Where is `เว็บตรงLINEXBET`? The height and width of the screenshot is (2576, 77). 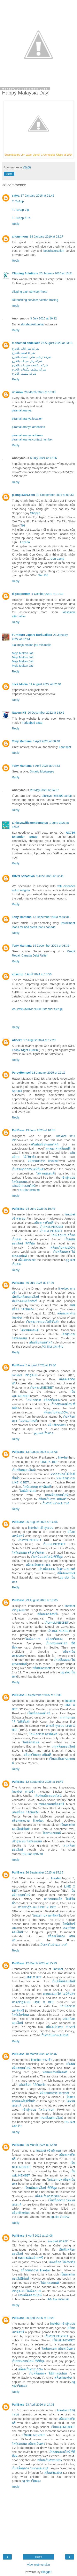 เว็บตรงLINEXBET is located at coordinates (51, 1226).